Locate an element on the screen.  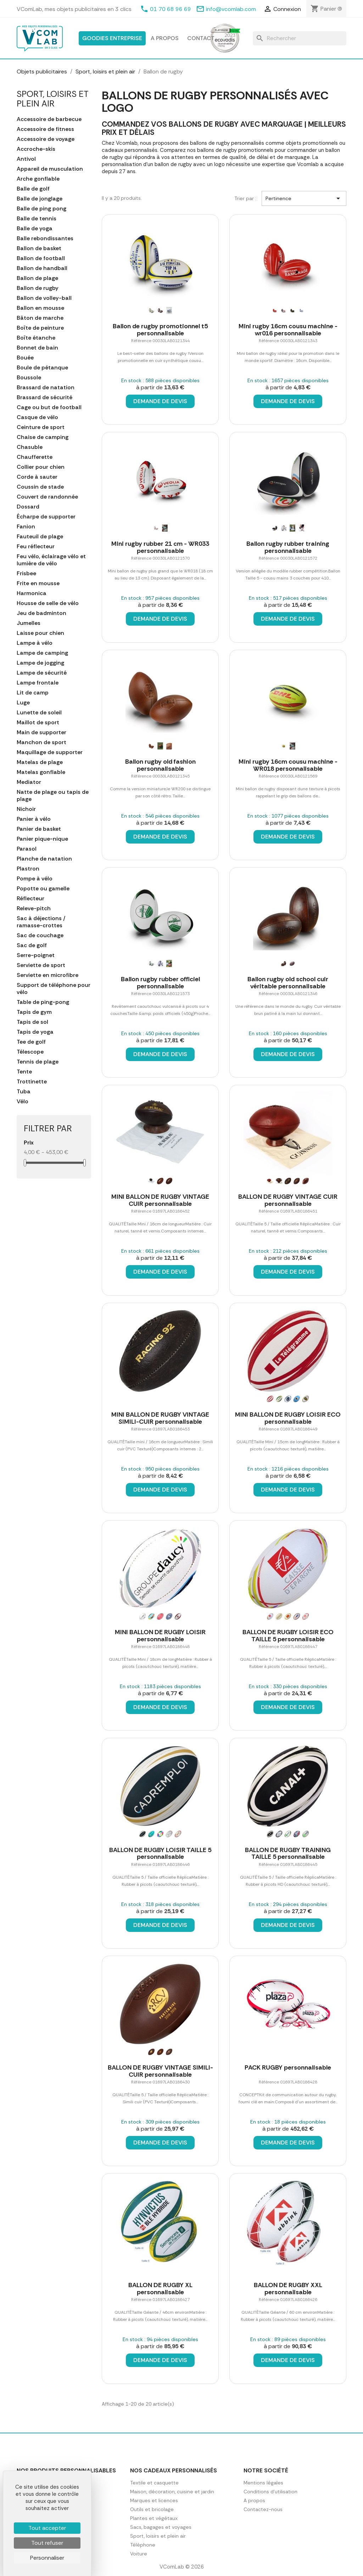
Ballon de basket is located at coordinates (39, 248).